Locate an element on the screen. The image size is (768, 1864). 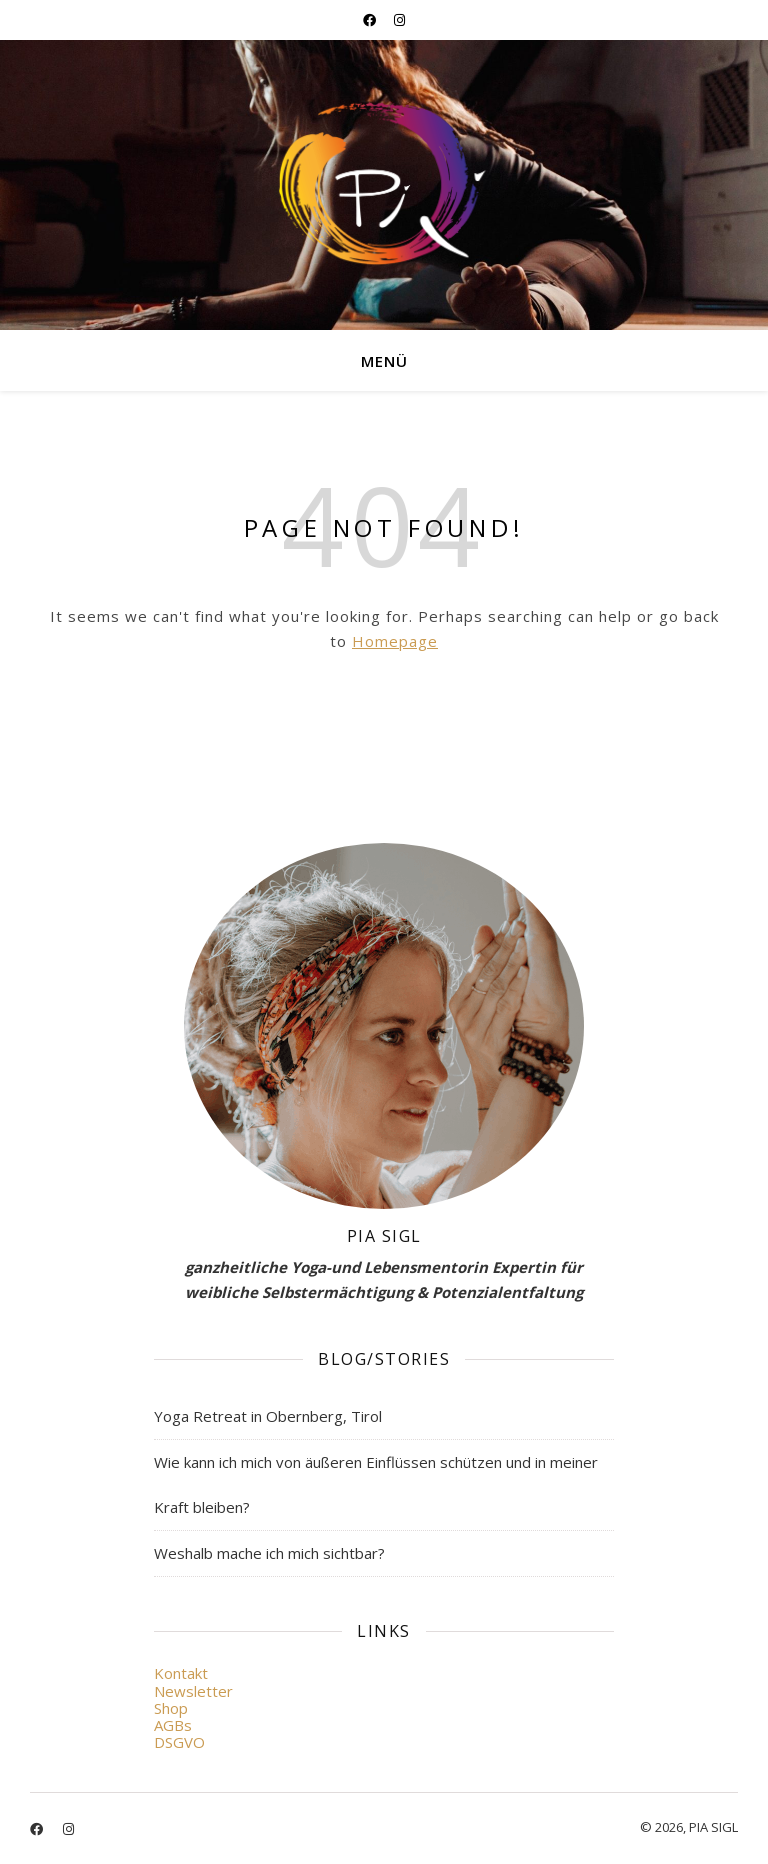
Yoga Retreat in Obernberg, Tirol is located at coordinates (268, 1416).